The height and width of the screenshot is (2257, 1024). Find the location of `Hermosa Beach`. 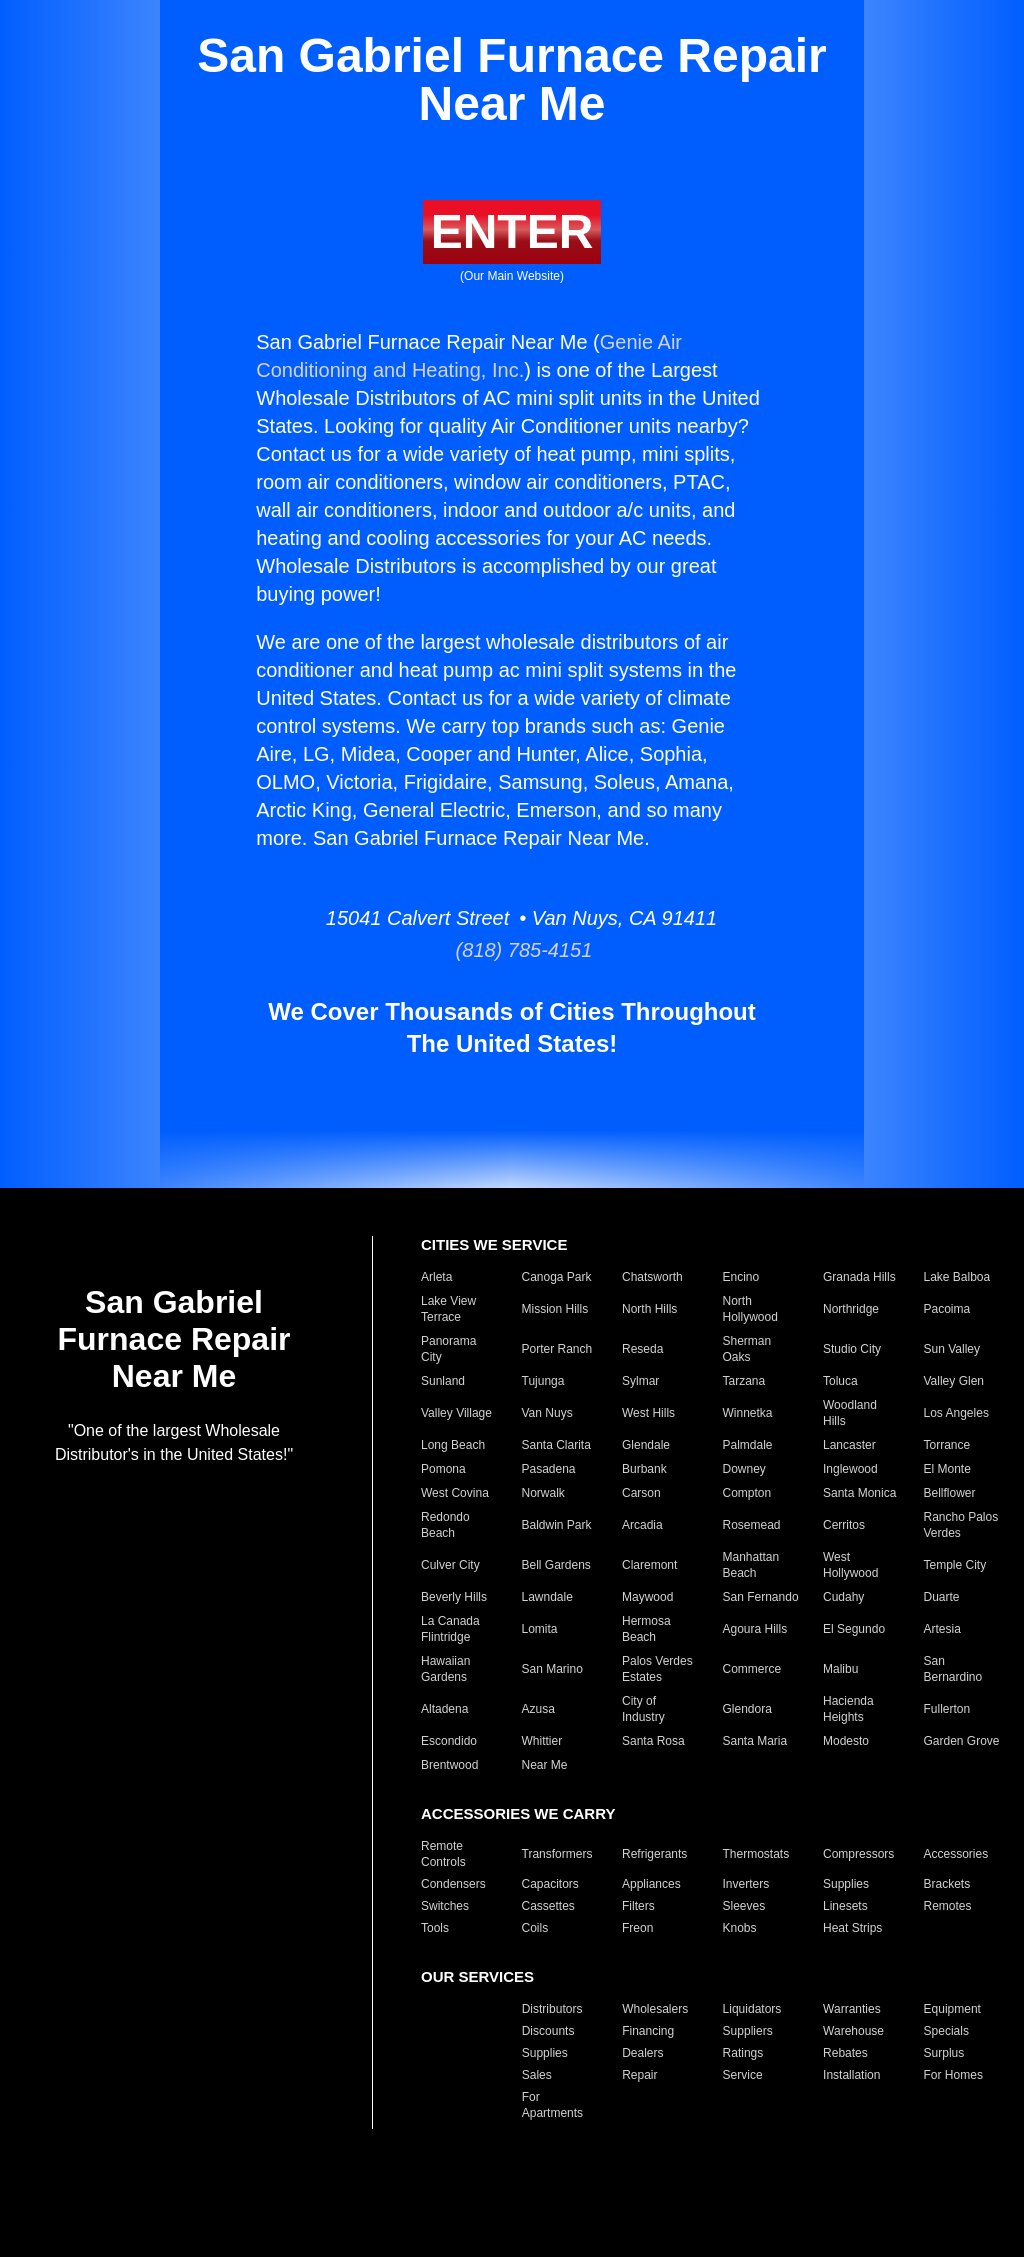

Hermosa Beach is located at coordinates (646, 1629).